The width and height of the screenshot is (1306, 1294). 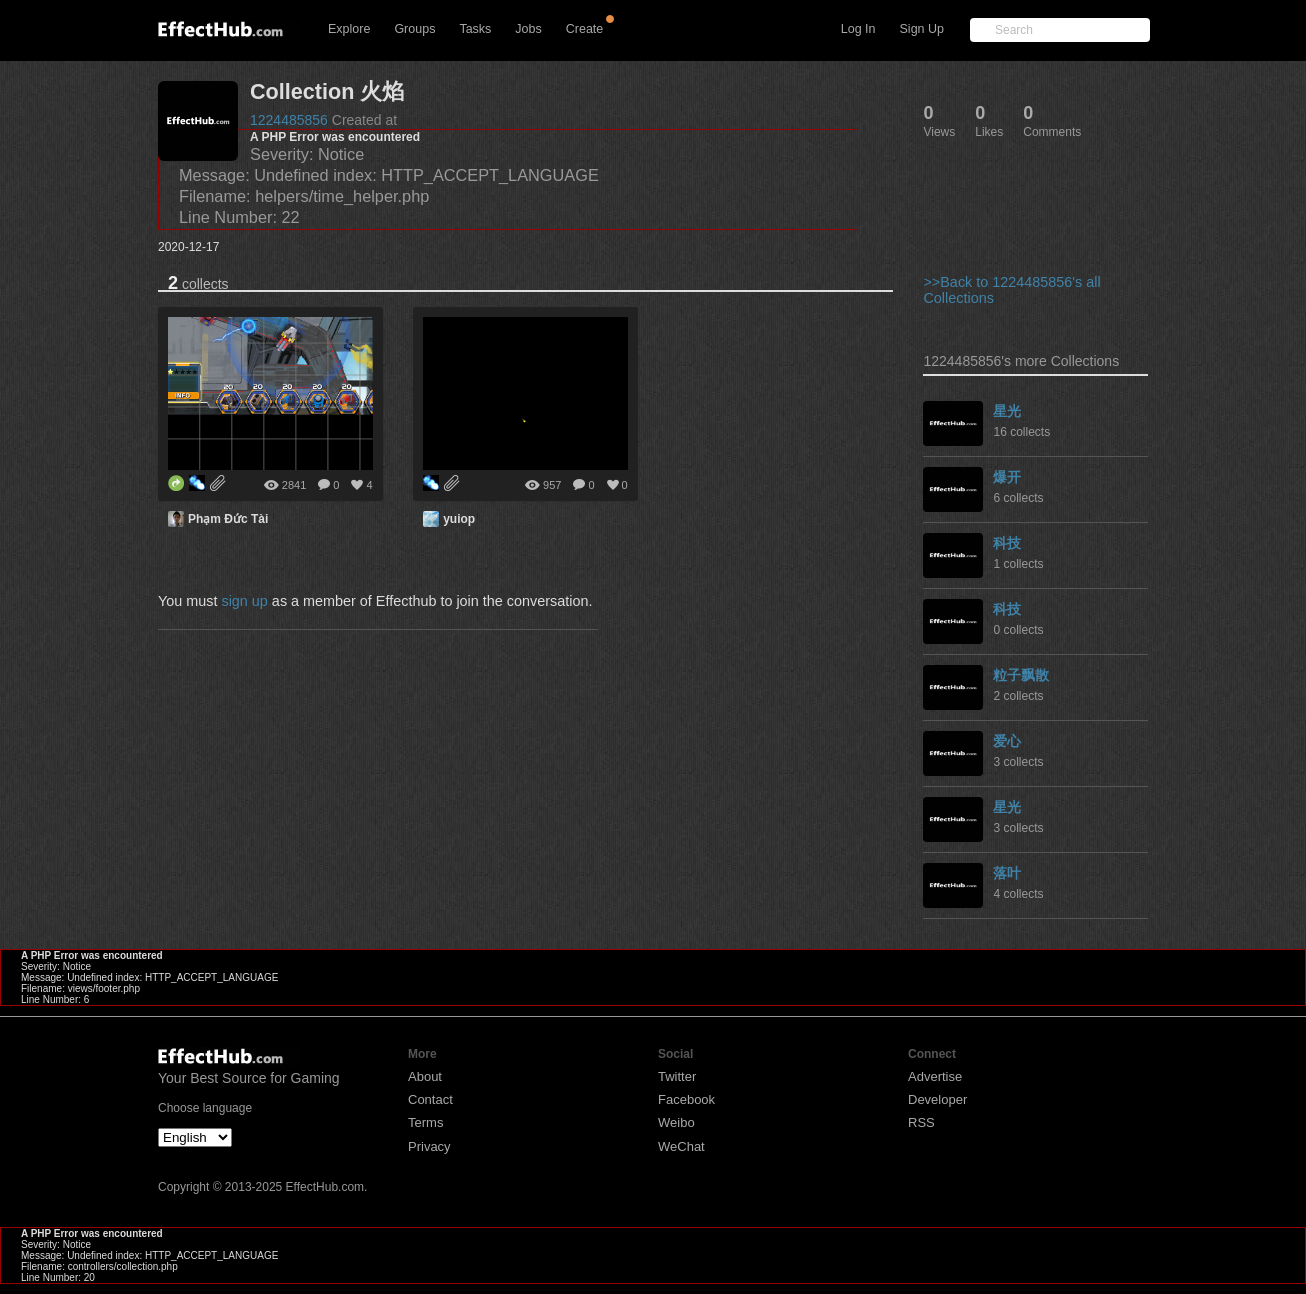 What do you see at coordinates (1007, 543) in the screenshot?
I see `科技` at bounding box center [1007, 543].